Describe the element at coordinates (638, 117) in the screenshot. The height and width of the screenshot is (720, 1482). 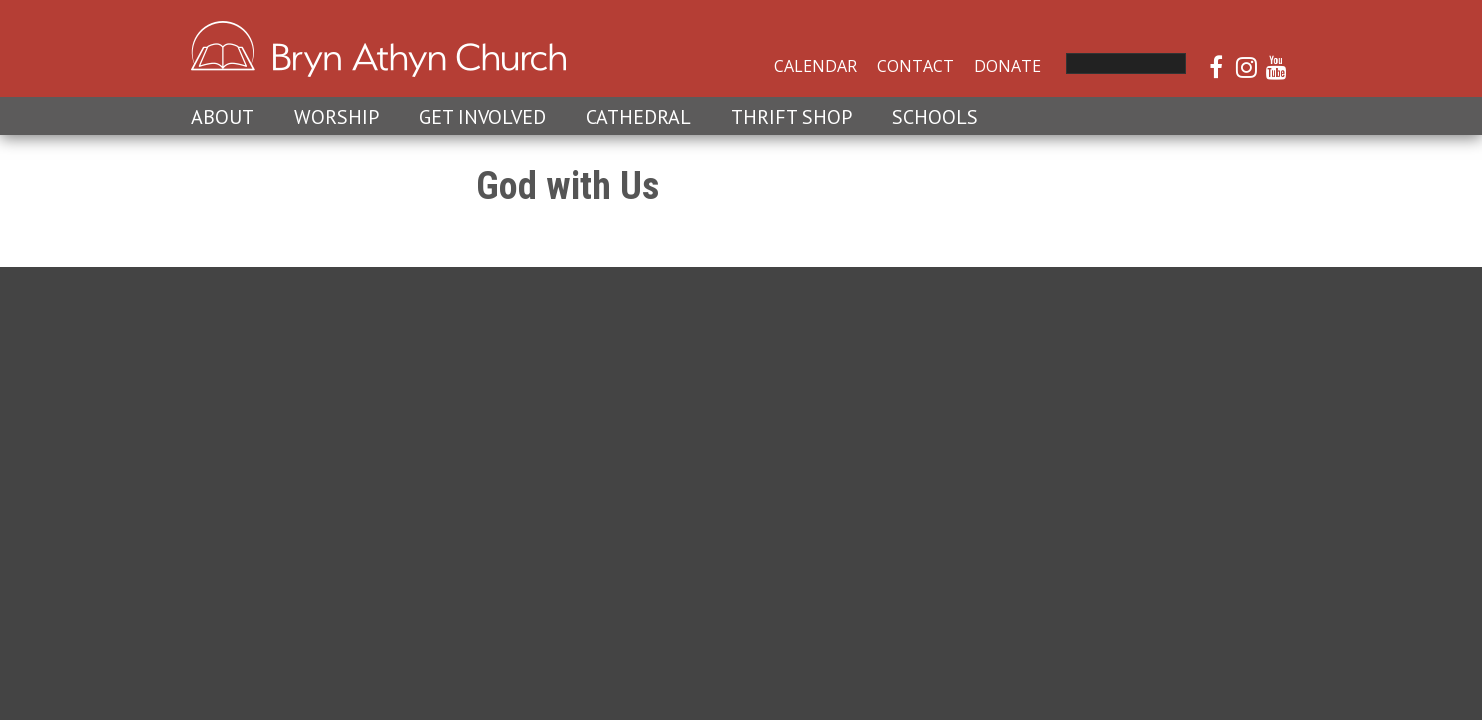
I see `Cathedral` at that location.